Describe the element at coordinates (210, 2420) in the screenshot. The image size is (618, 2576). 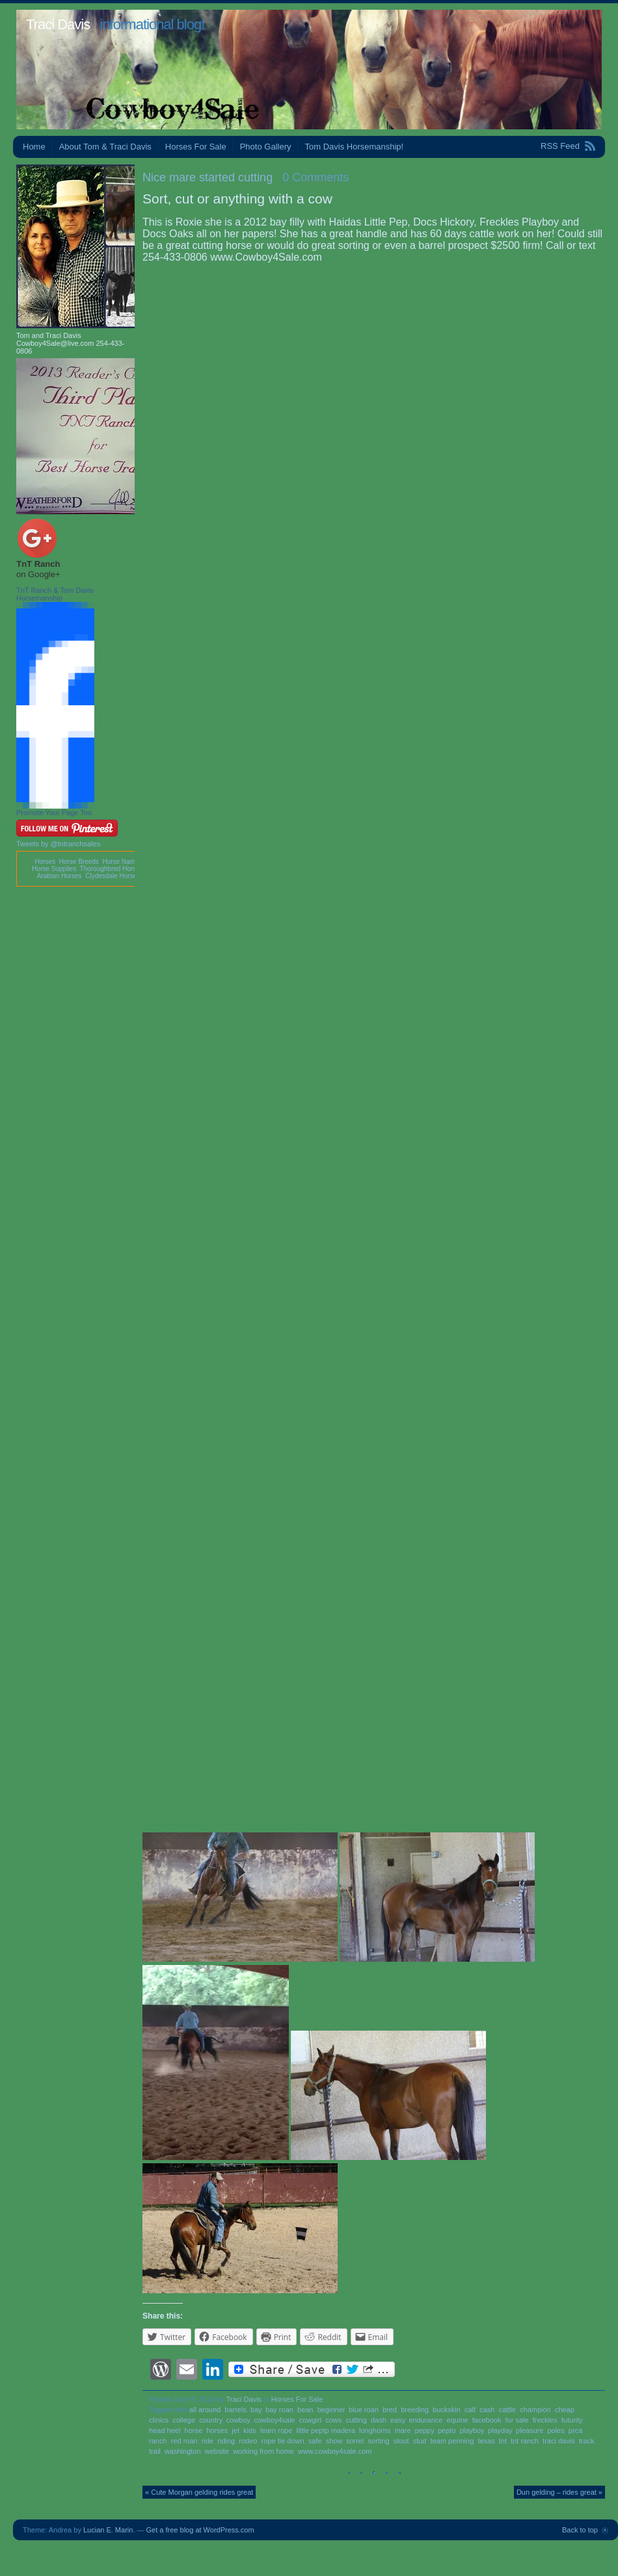
I see `country` at that location.